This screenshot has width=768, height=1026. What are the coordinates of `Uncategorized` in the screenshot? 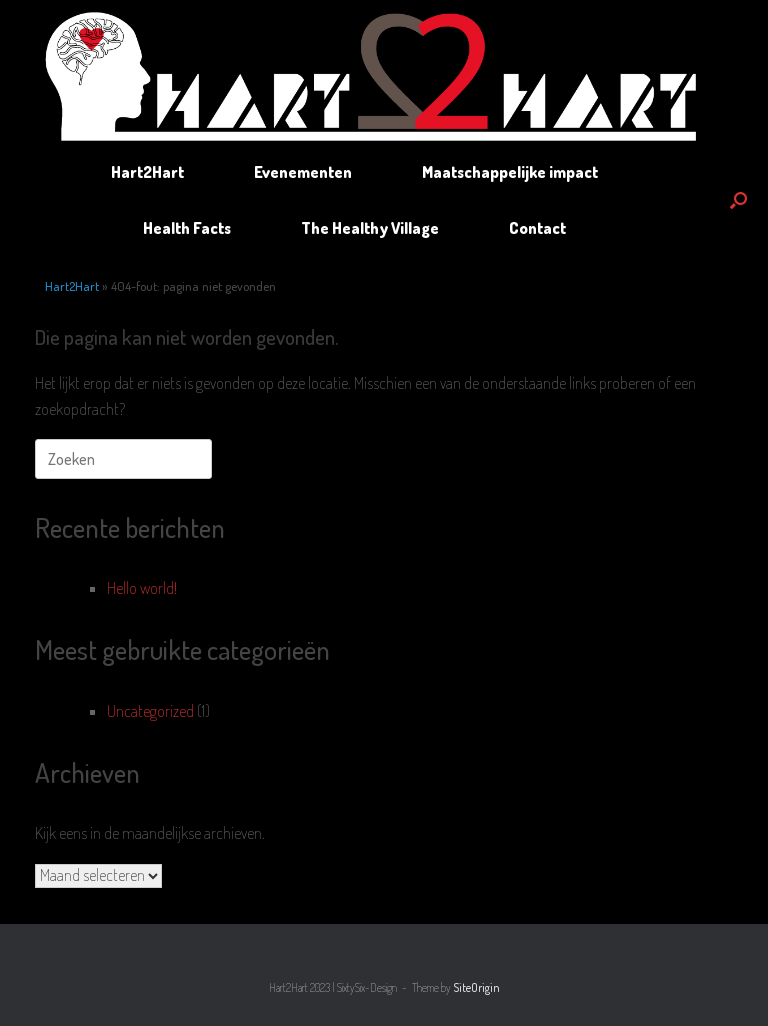 It's located at (150, 711).